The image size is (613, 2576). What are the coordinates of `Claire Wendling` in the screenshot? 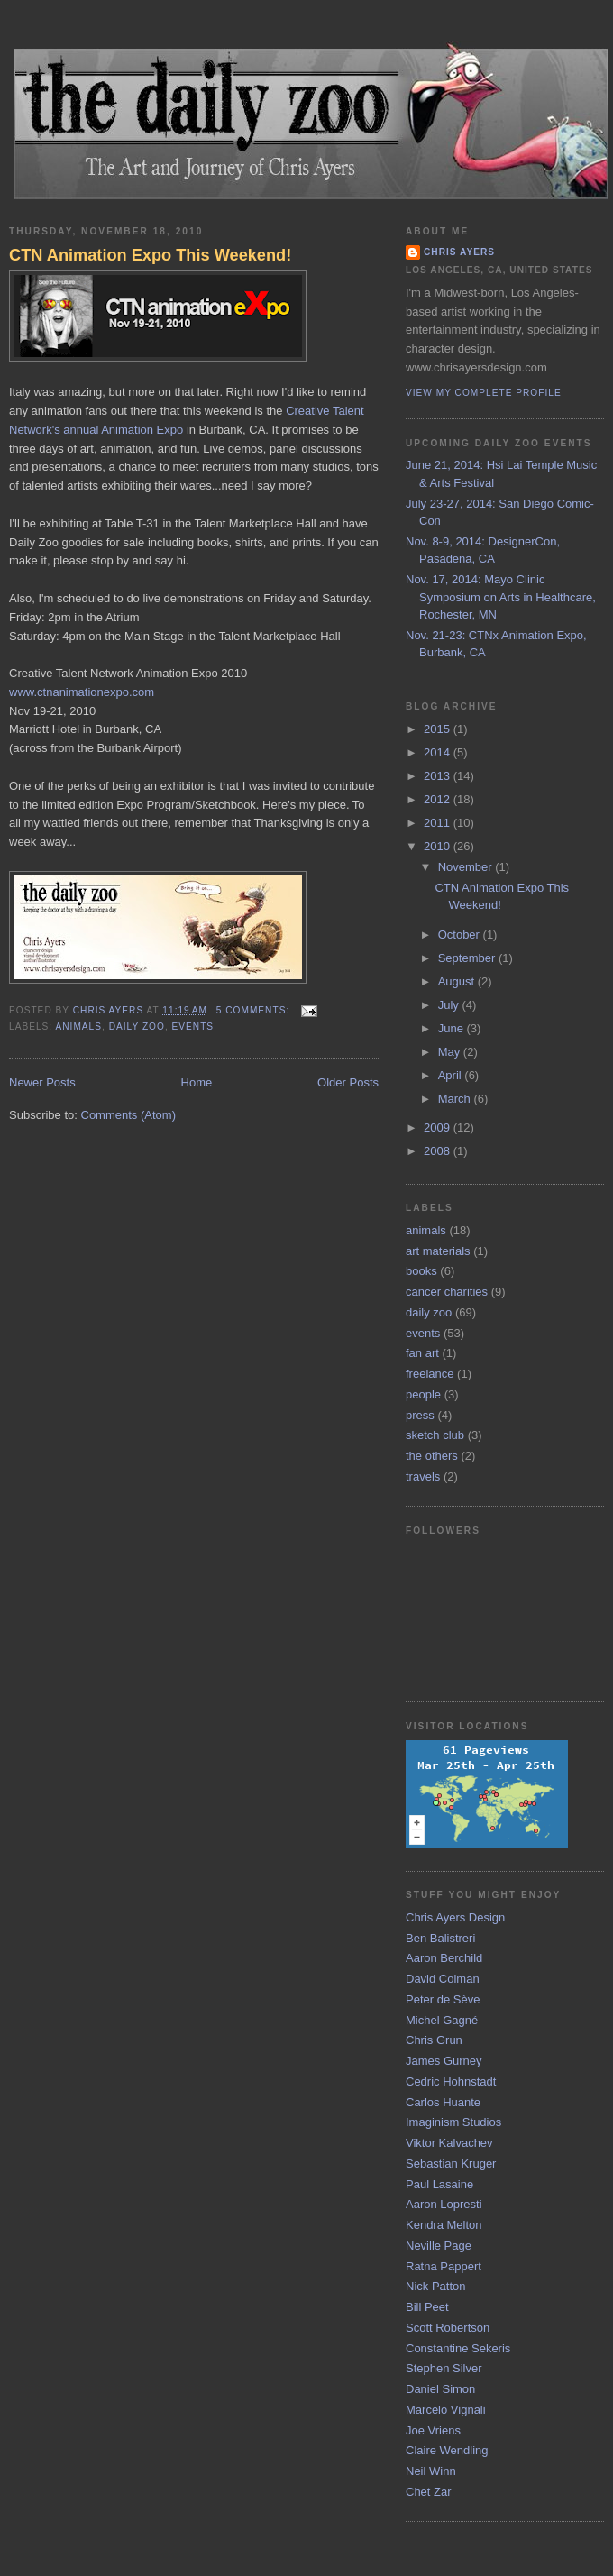 It's located at (447, 2450).